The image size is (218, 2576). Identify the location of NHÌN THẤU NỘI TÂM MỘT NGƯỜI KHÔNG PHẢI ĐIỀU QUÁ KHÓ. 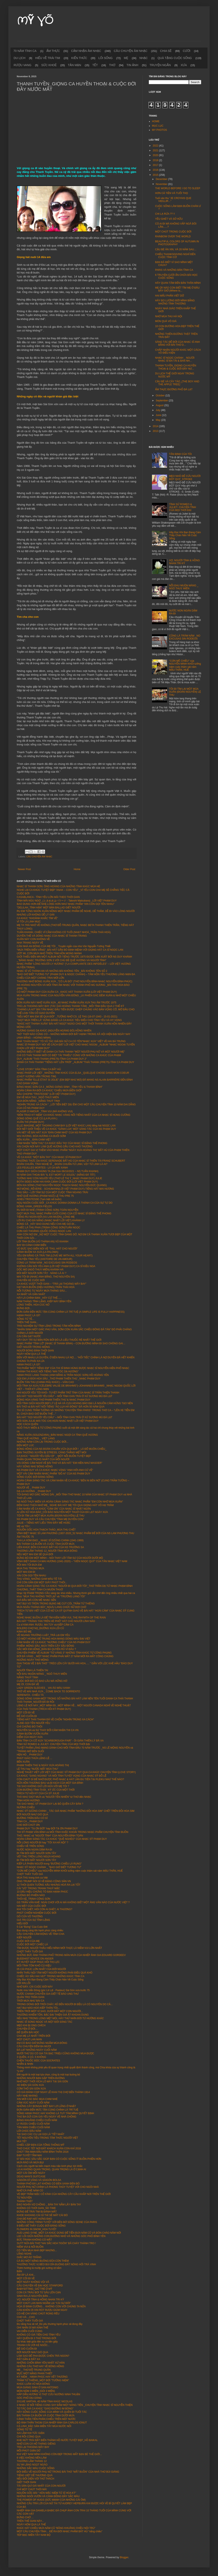
(54, 1972).